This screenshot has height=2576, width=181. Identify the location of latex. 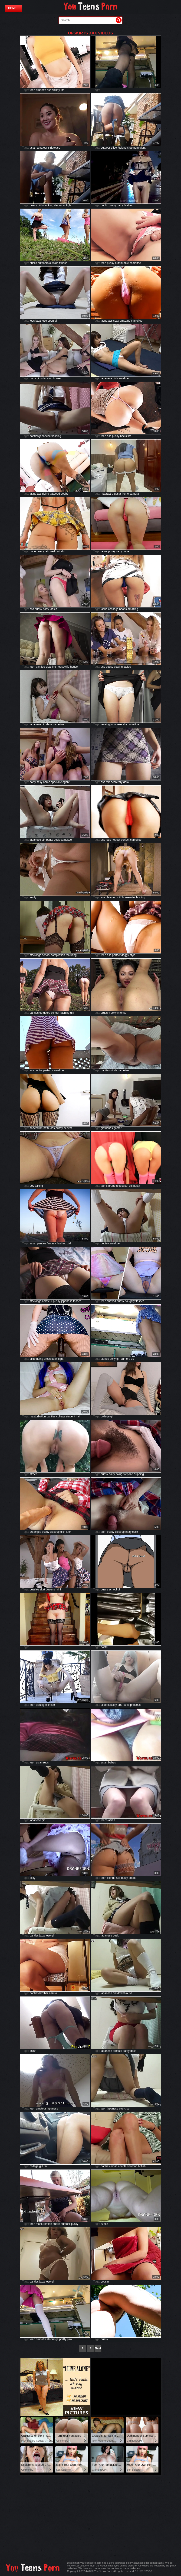
(54, 1358).